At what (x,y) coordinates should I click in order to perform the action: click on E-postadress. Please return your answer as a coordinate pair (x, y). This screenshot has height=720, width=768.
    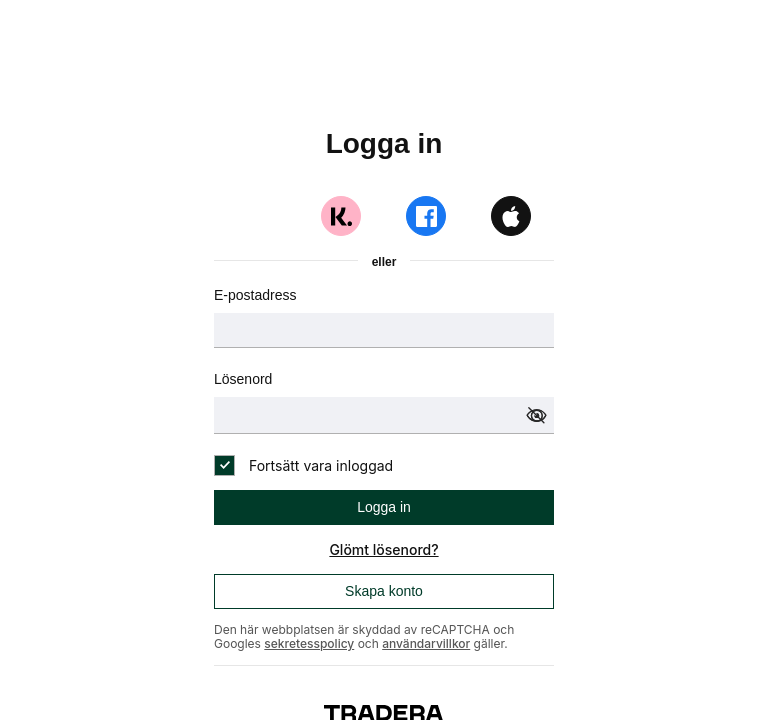
    Looking at the image, I should click on (255, 295).